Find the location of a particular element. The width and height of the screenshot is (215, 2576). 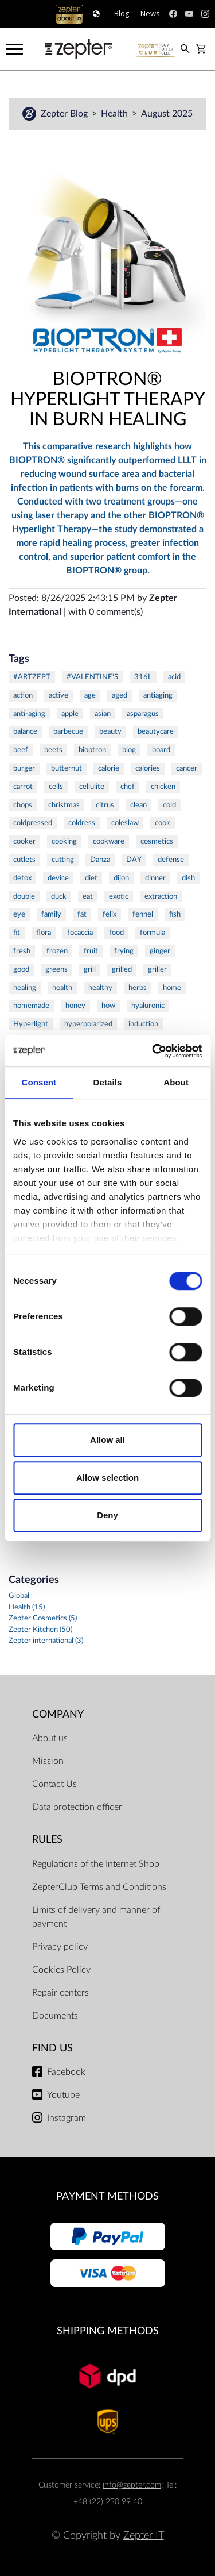

cutlets is located at coordinates (24, 859).